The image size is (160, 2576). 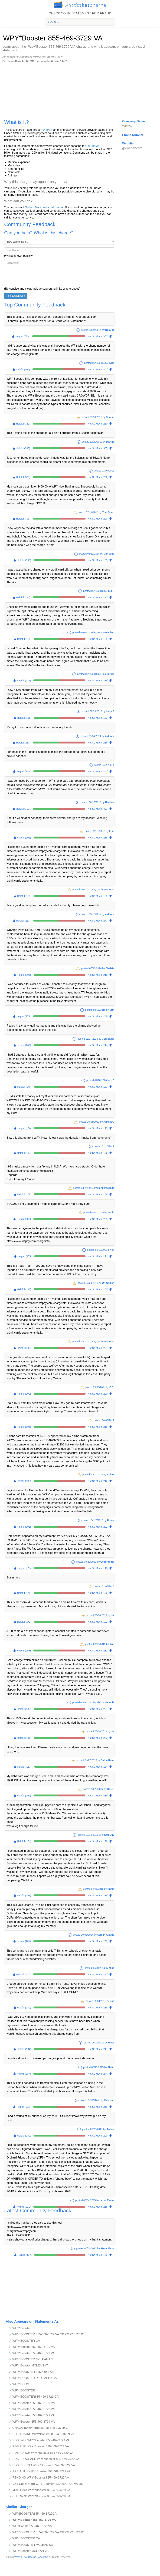 What do you see at coordinates (98, 1256) in the screenshot?
I see `Not So Much (171)` at bounding box center [98, 1256].